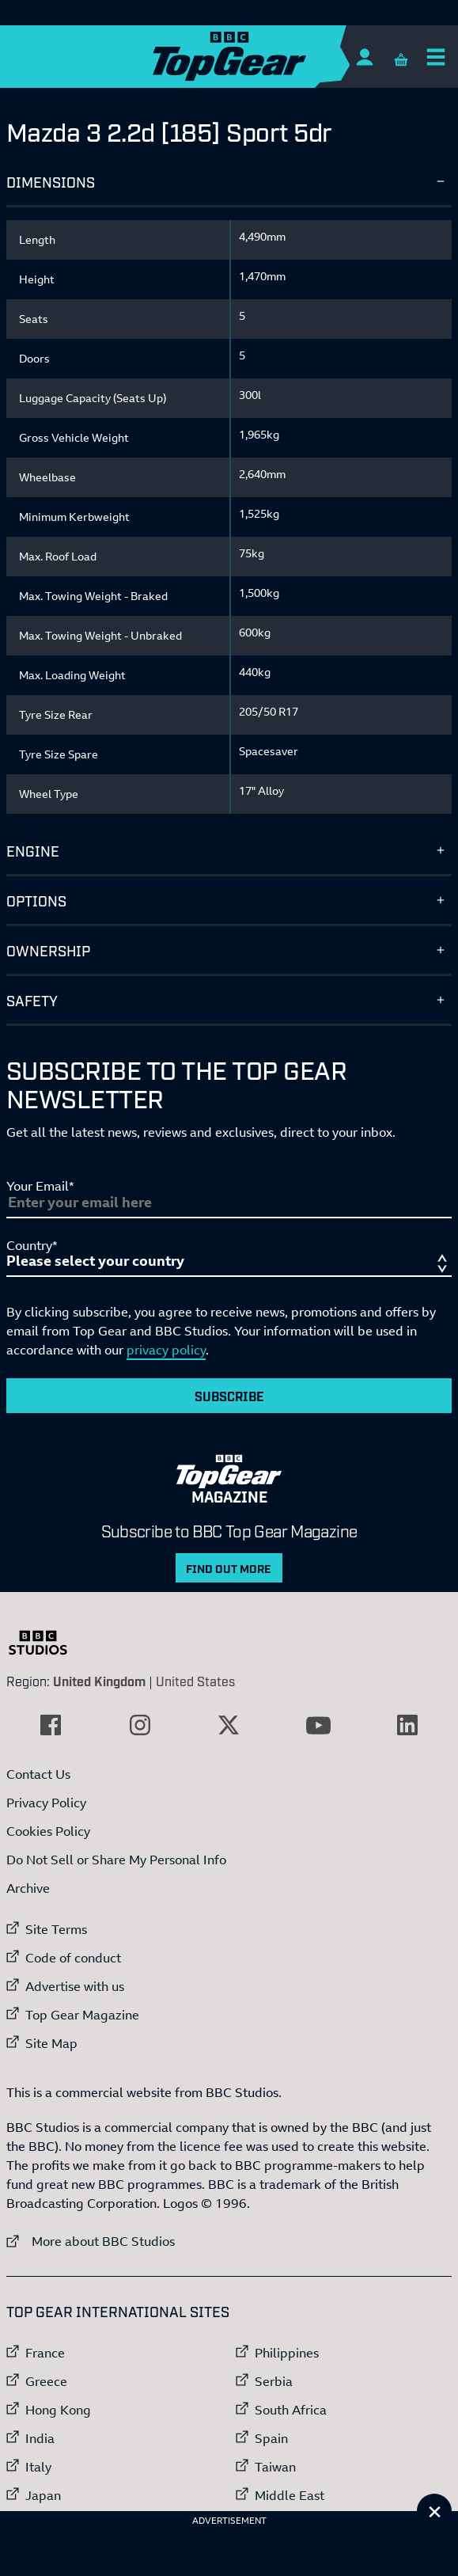 This screenshot has width=458, height=2576. I want to click on Japan, so click(43, 2495).